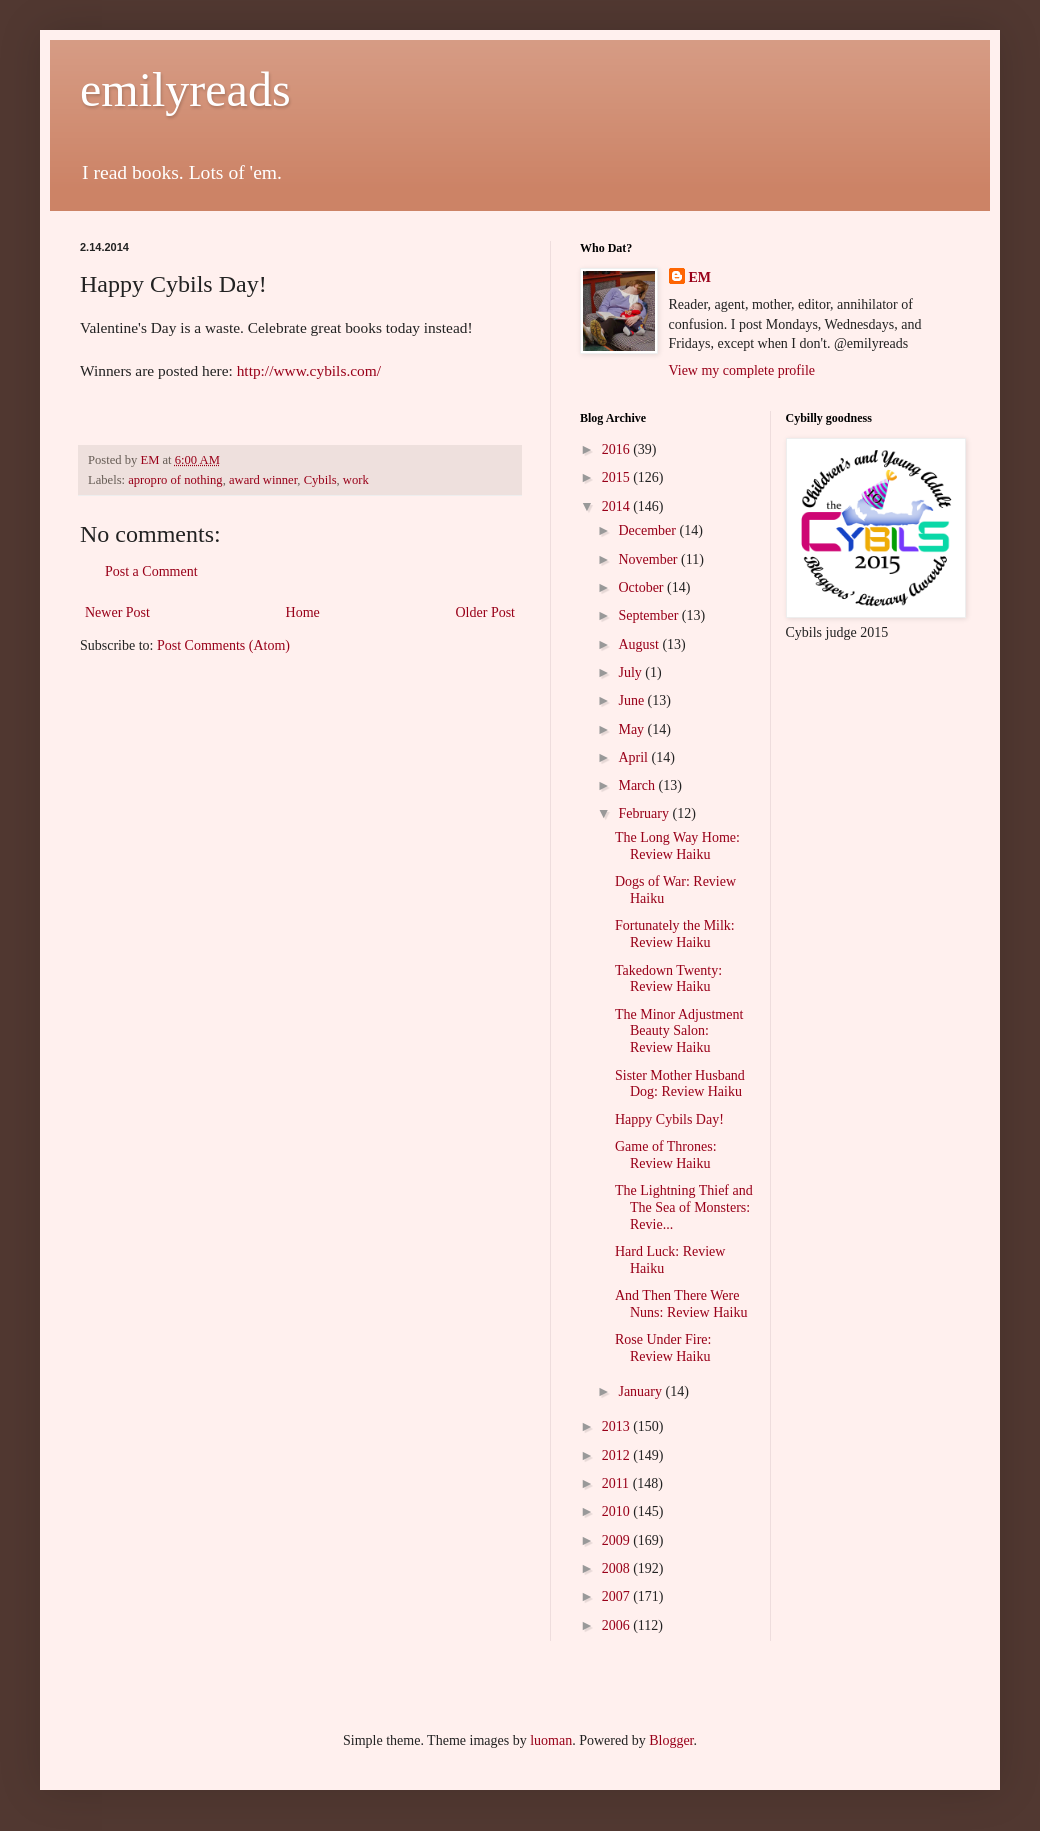  I want to click on Older Post, so click(486, 612).